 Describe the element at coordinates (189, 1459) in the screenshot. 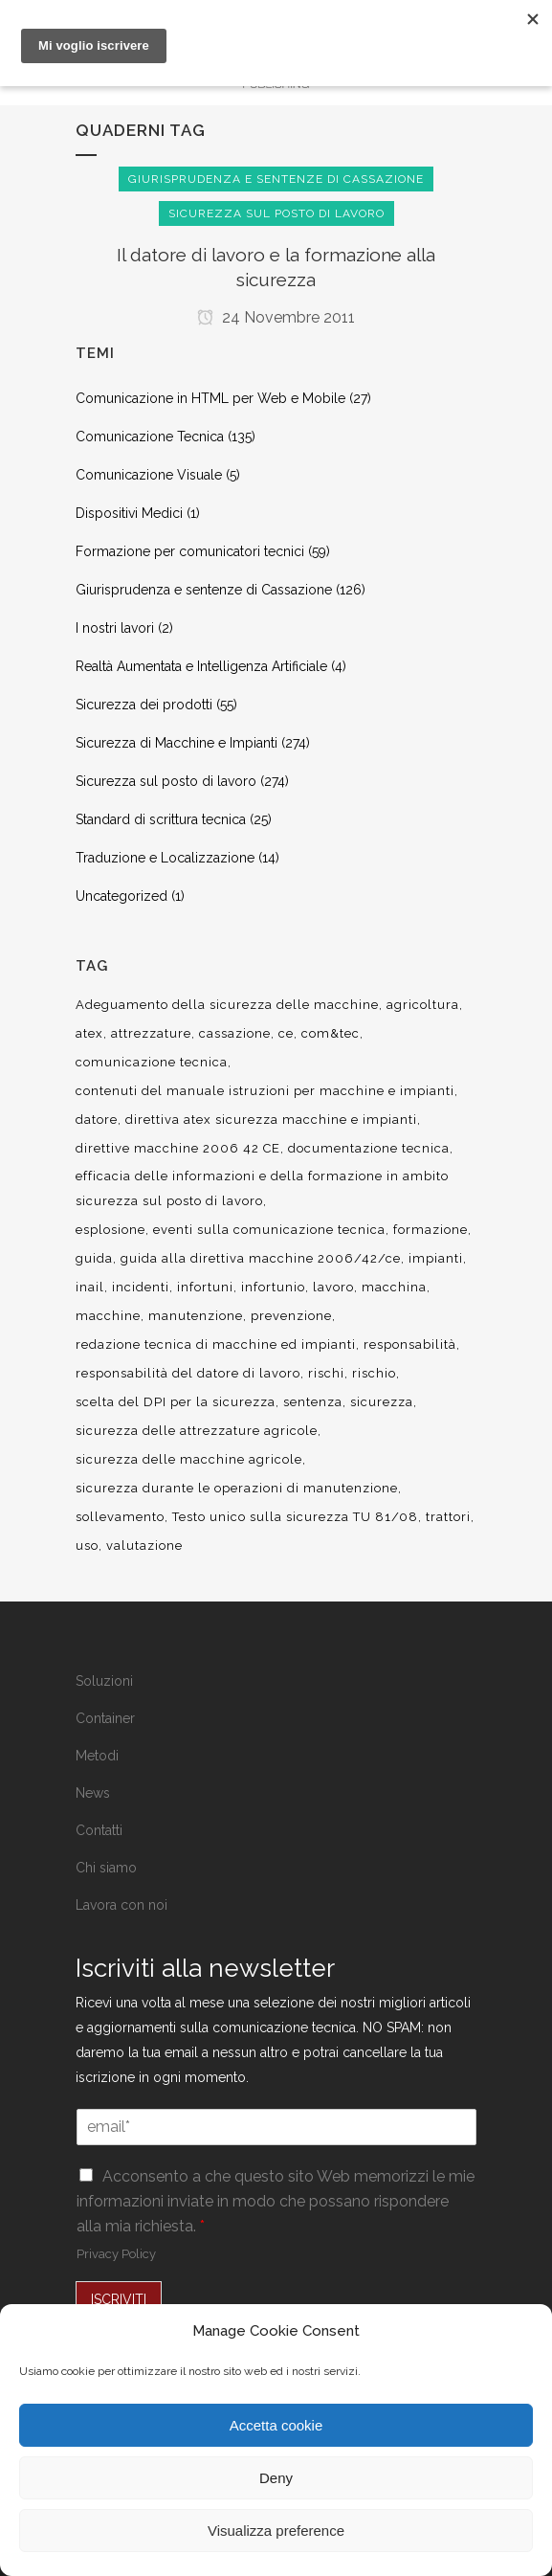

I see `sicurezza delle macchine agricole [sicurezza delle macchine agricole (7 elementi)]` at that location.